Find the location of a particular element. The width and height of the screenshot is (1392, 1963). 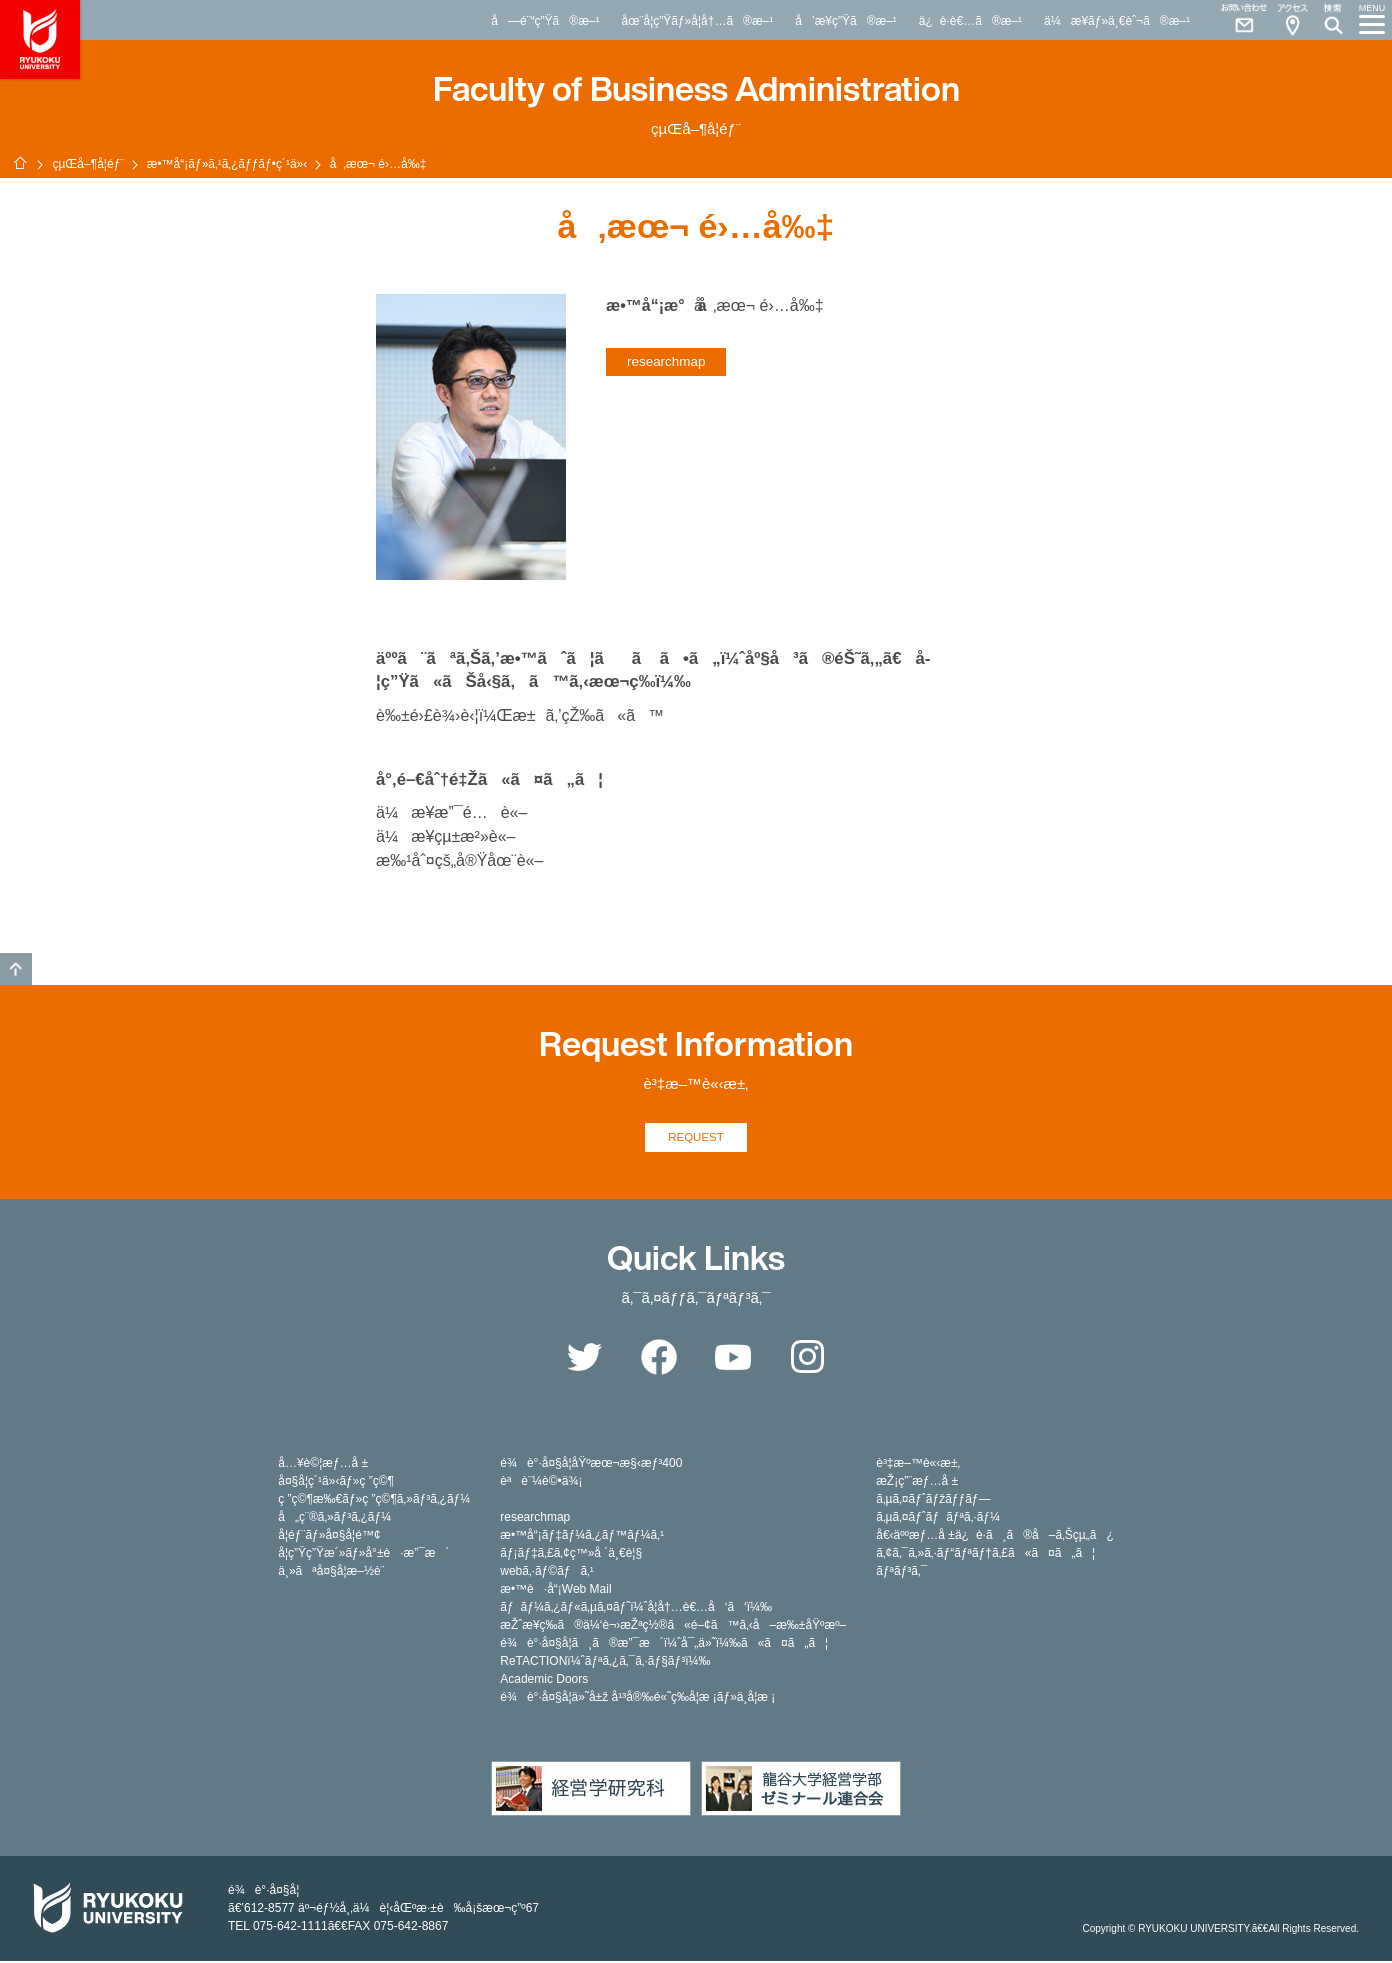

ã‚µã‚¤ãƒˆãƒžãƒƒãƒ— is located at coordinates (933, 1501).